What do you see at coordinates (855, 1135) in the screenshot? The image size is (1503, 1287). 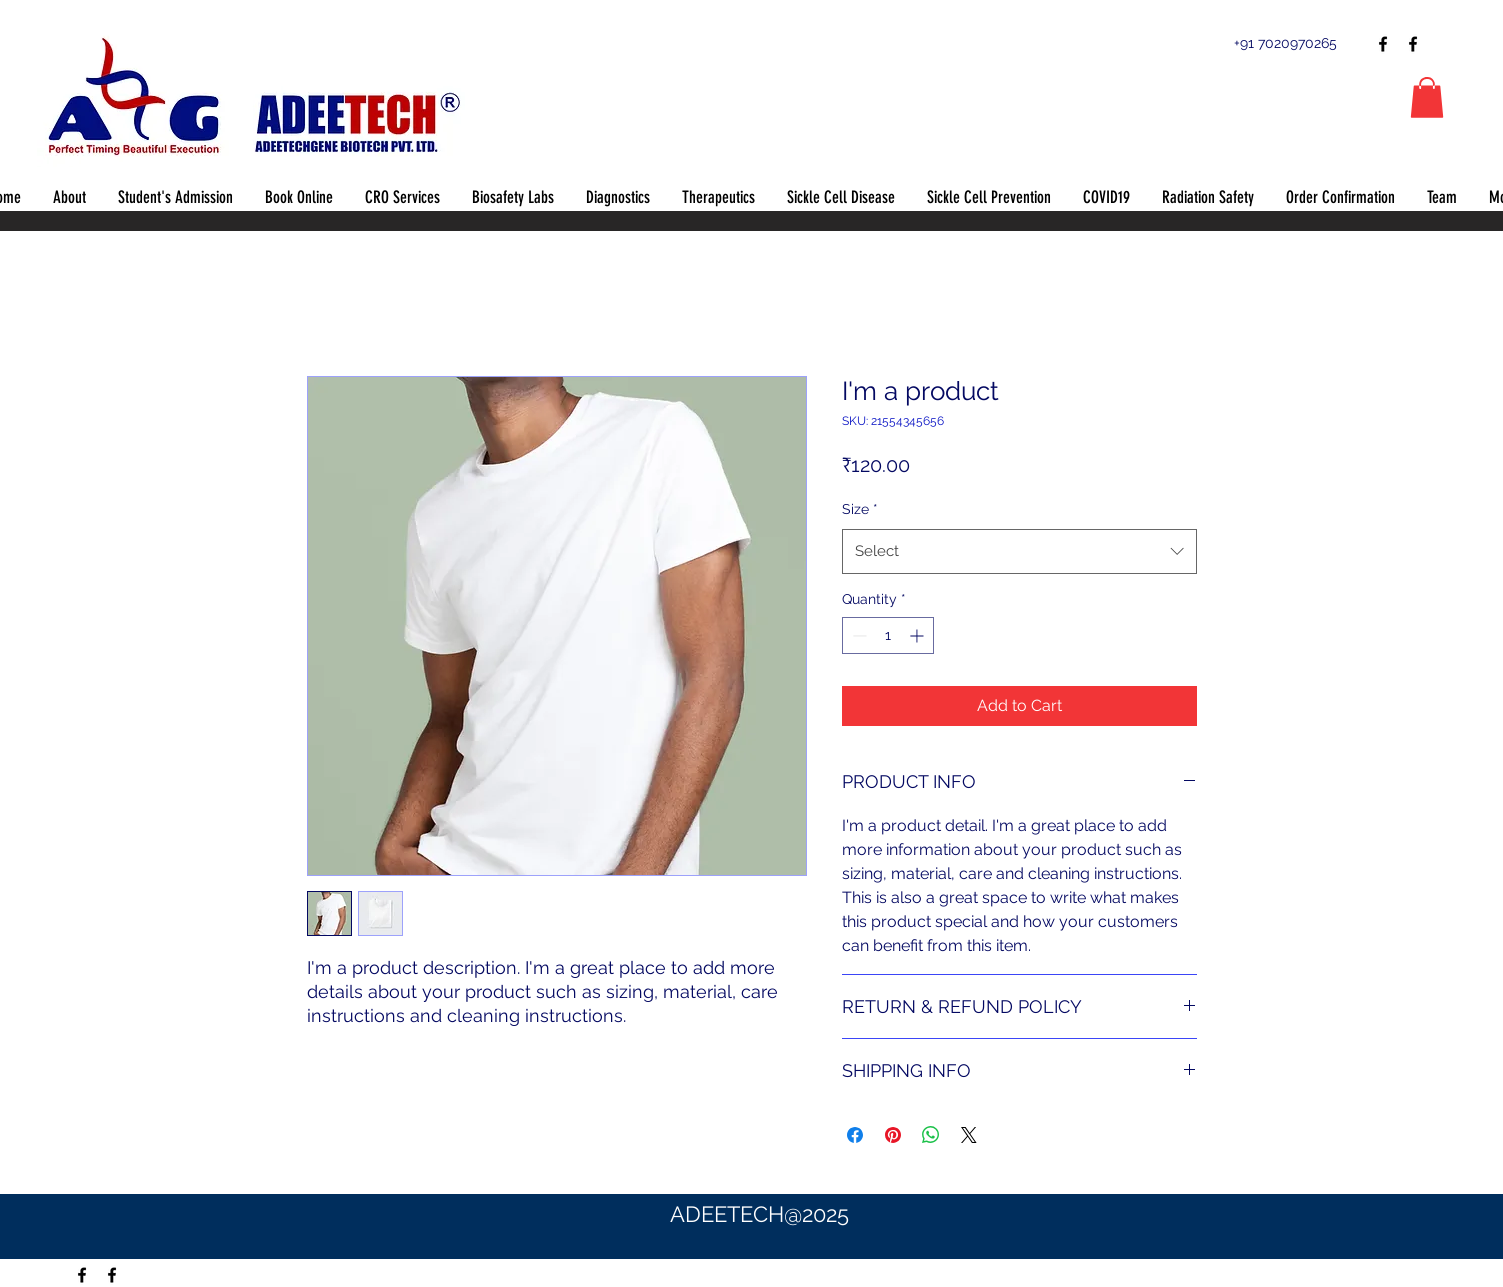 I see `[Share on Facebook]` at bounding box center [855, 1135].